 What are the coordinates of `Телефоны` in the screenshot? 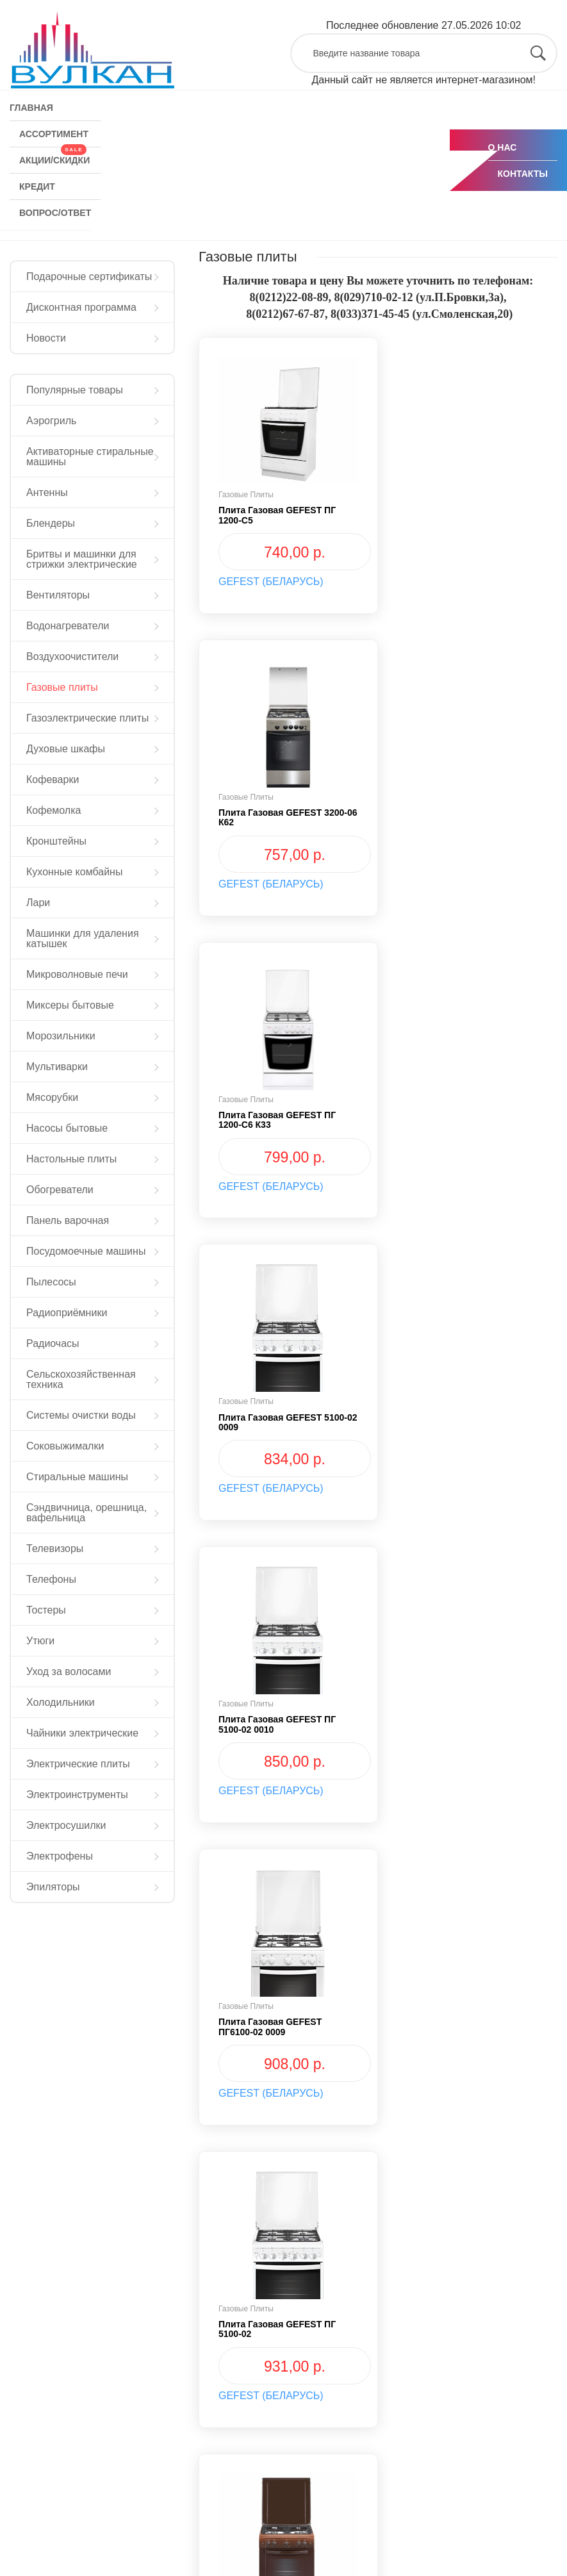 It's located at (51, 1579).